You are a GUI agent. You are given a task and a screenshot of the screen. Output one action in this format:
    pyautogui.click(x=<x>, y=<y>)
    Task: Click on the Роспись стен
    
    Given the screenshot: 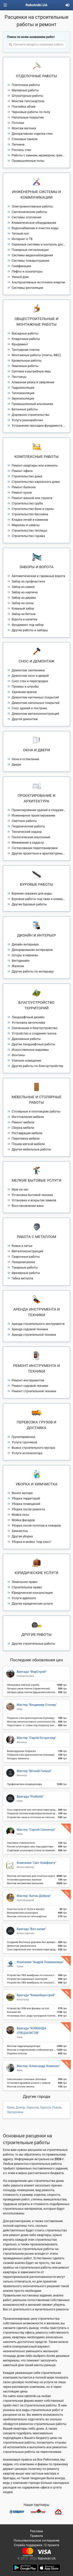 What is the action you would take?
    pyautogui.click(x=19, y=150)
    